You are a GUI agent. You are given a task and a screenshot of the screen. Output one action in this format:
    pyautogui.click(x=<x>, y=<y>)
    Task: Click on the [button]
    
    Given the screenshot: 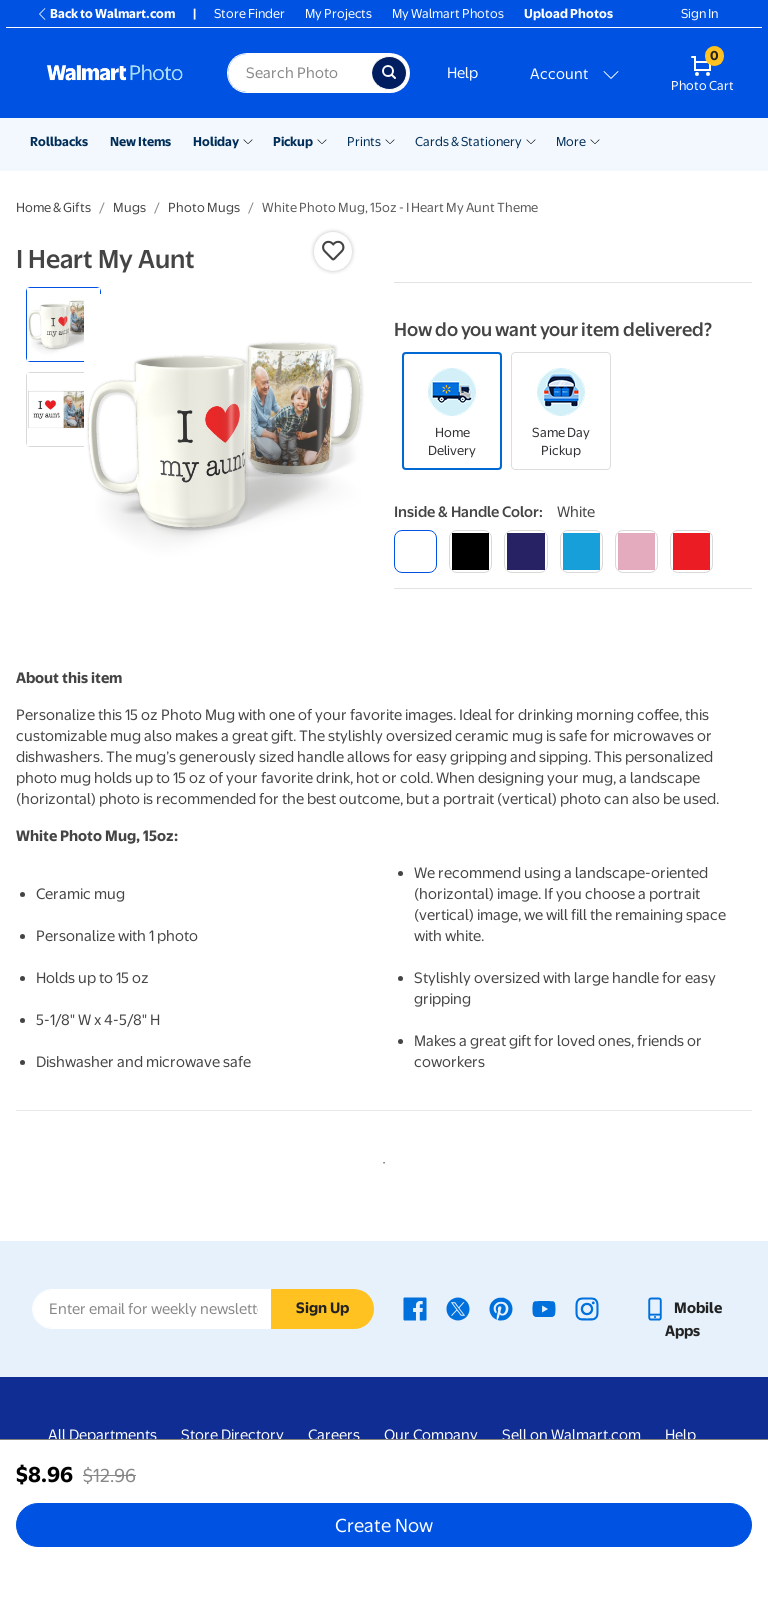 What is the action you would take?
    pyautogui.click(x=333, y=251)
    